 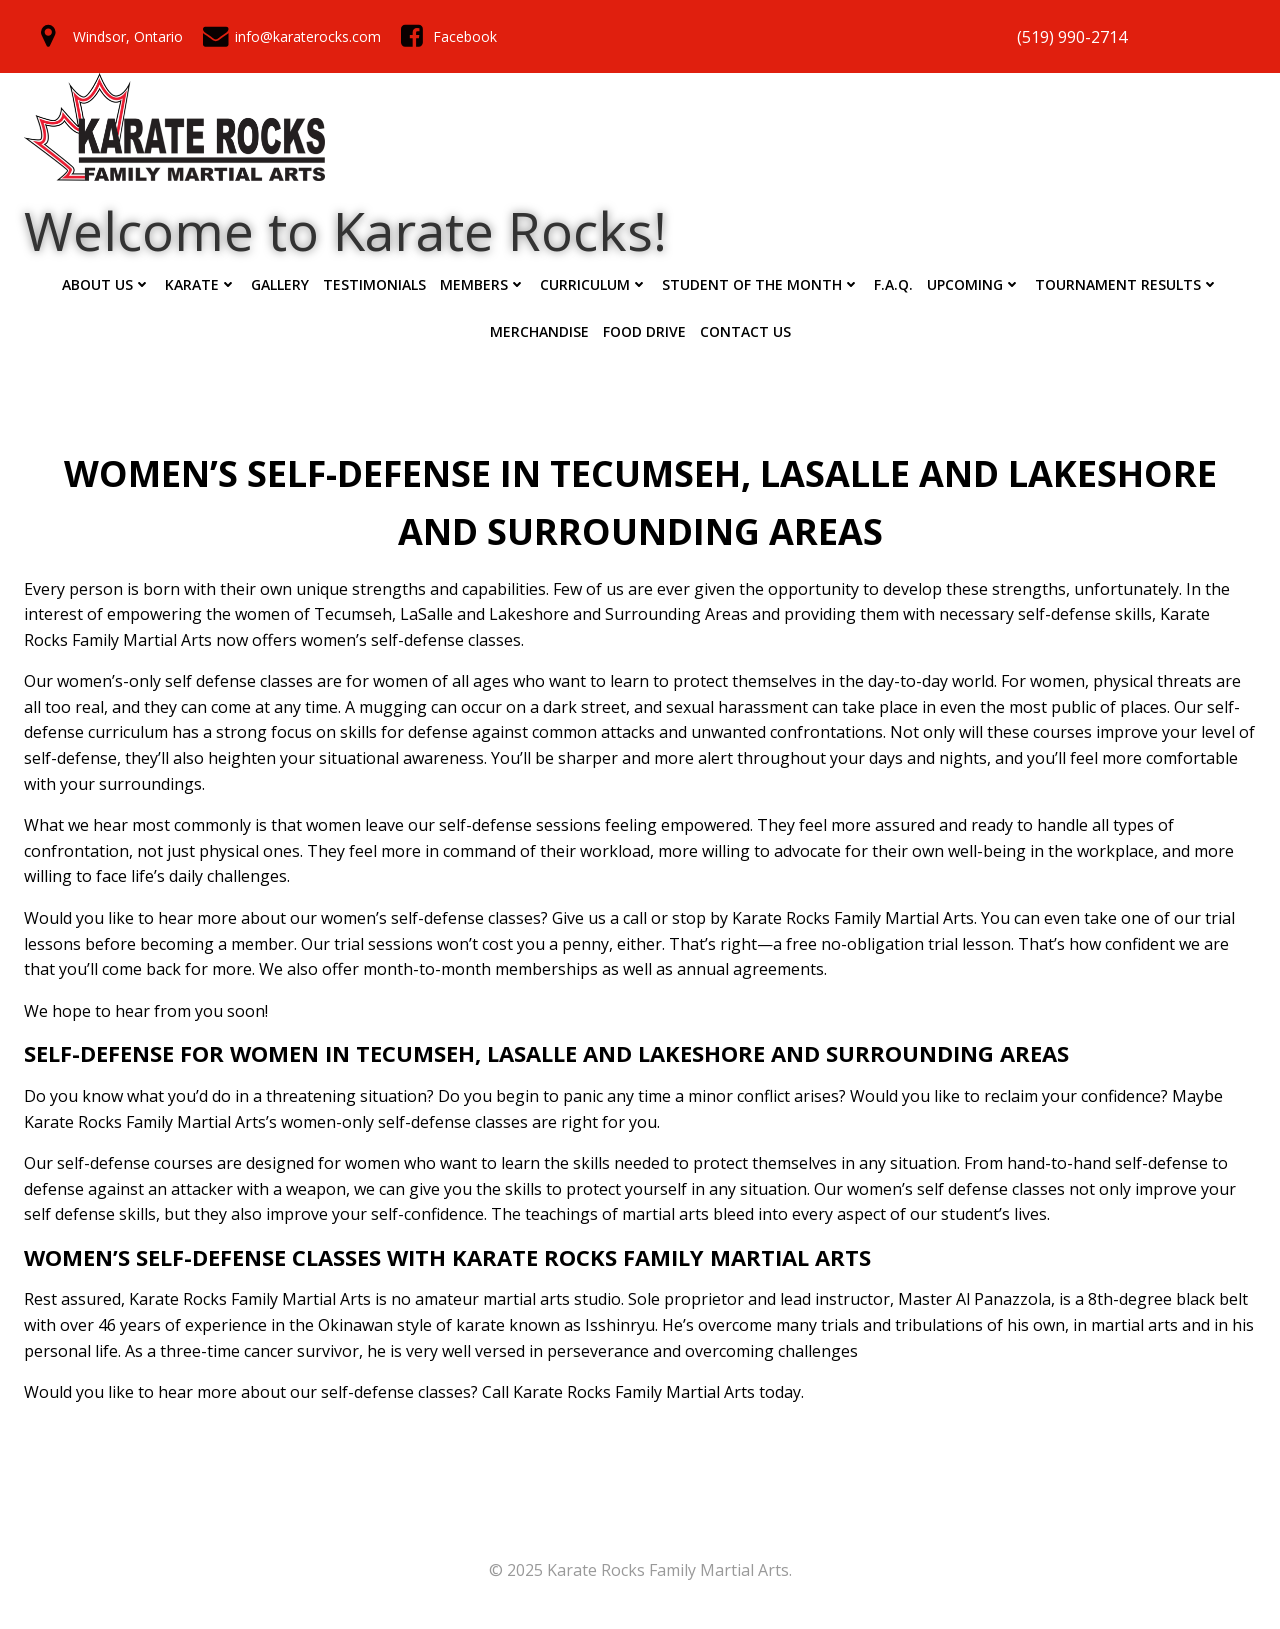 I want to click on Student of the Month, so click(x=761, y=284).